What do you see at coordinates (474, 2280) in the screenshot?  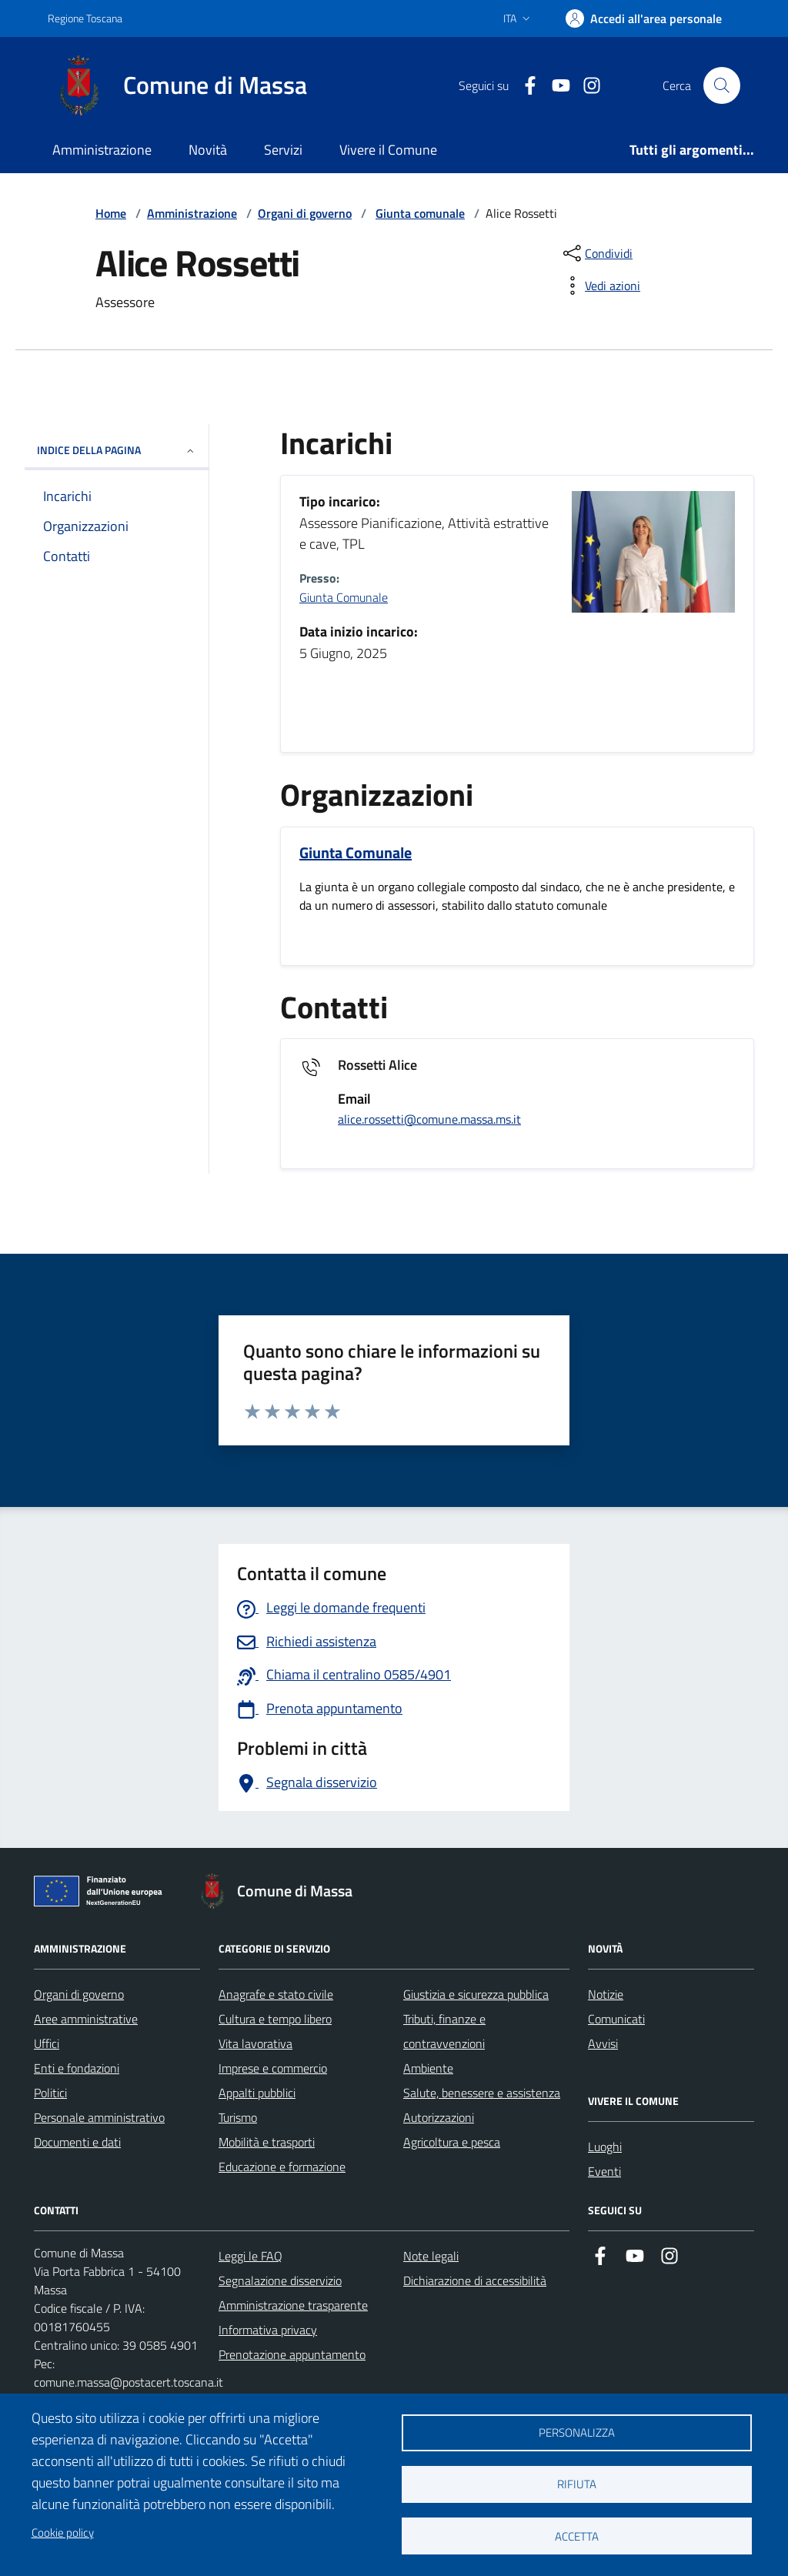 I see `Dichiarazione di accessibilità` at bounding box center [474, 2280].